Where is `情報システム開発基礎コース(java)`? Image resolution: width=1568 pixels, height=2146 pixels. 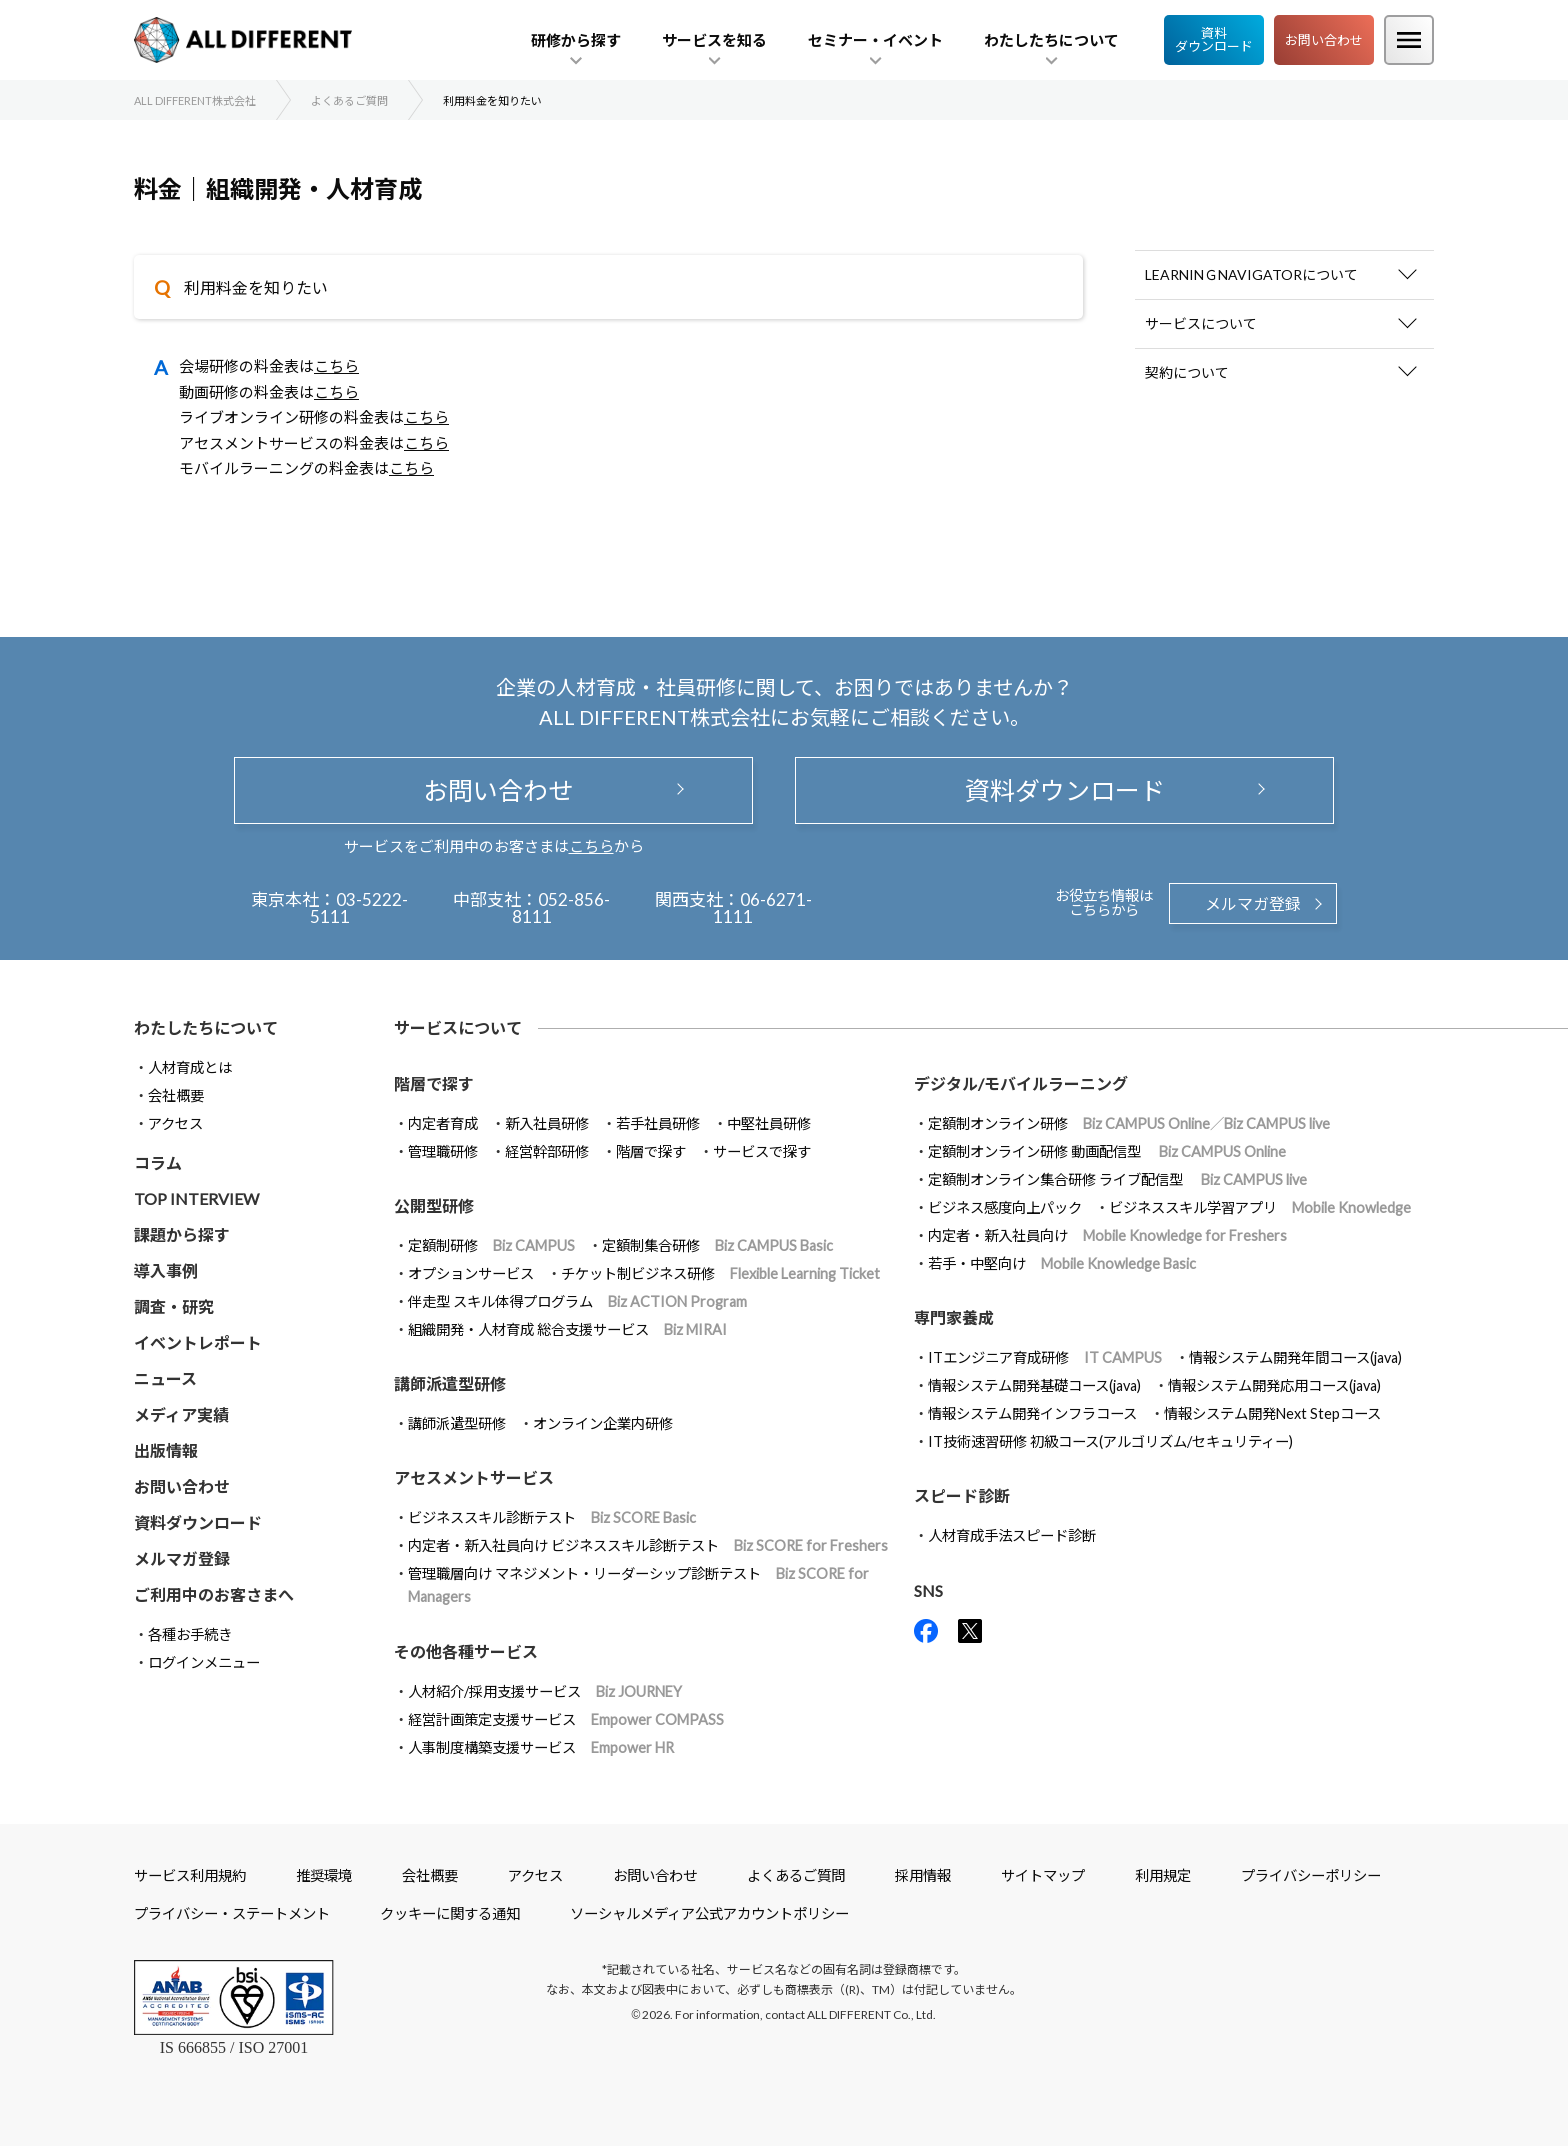
情報システム開発基礎コース(java) is located at coordinates (1034, 1385).